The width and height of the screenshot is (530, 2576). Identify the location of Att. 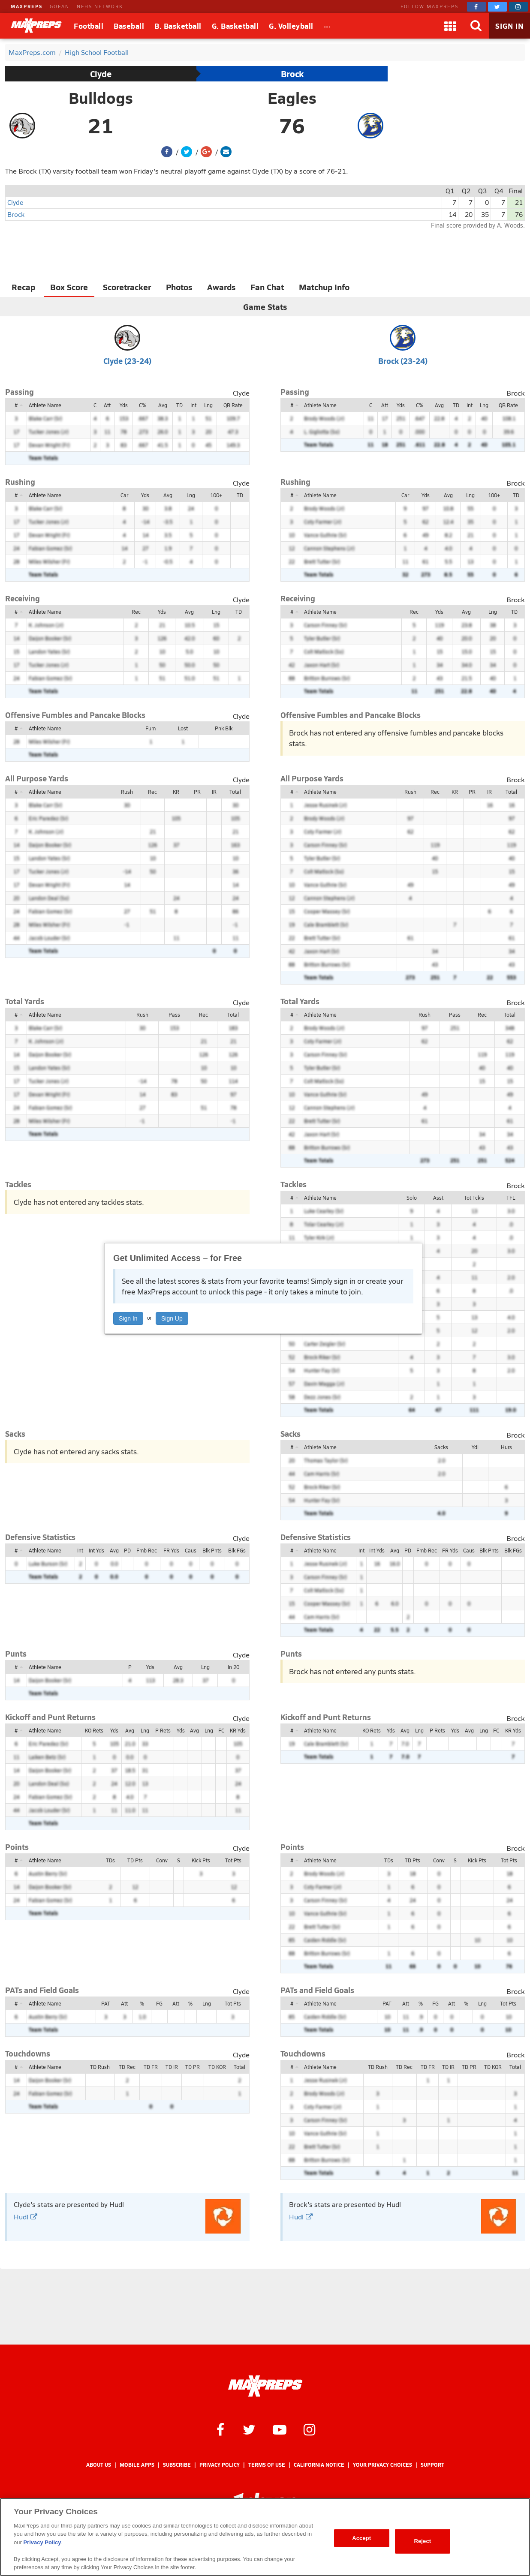
(107, 405).